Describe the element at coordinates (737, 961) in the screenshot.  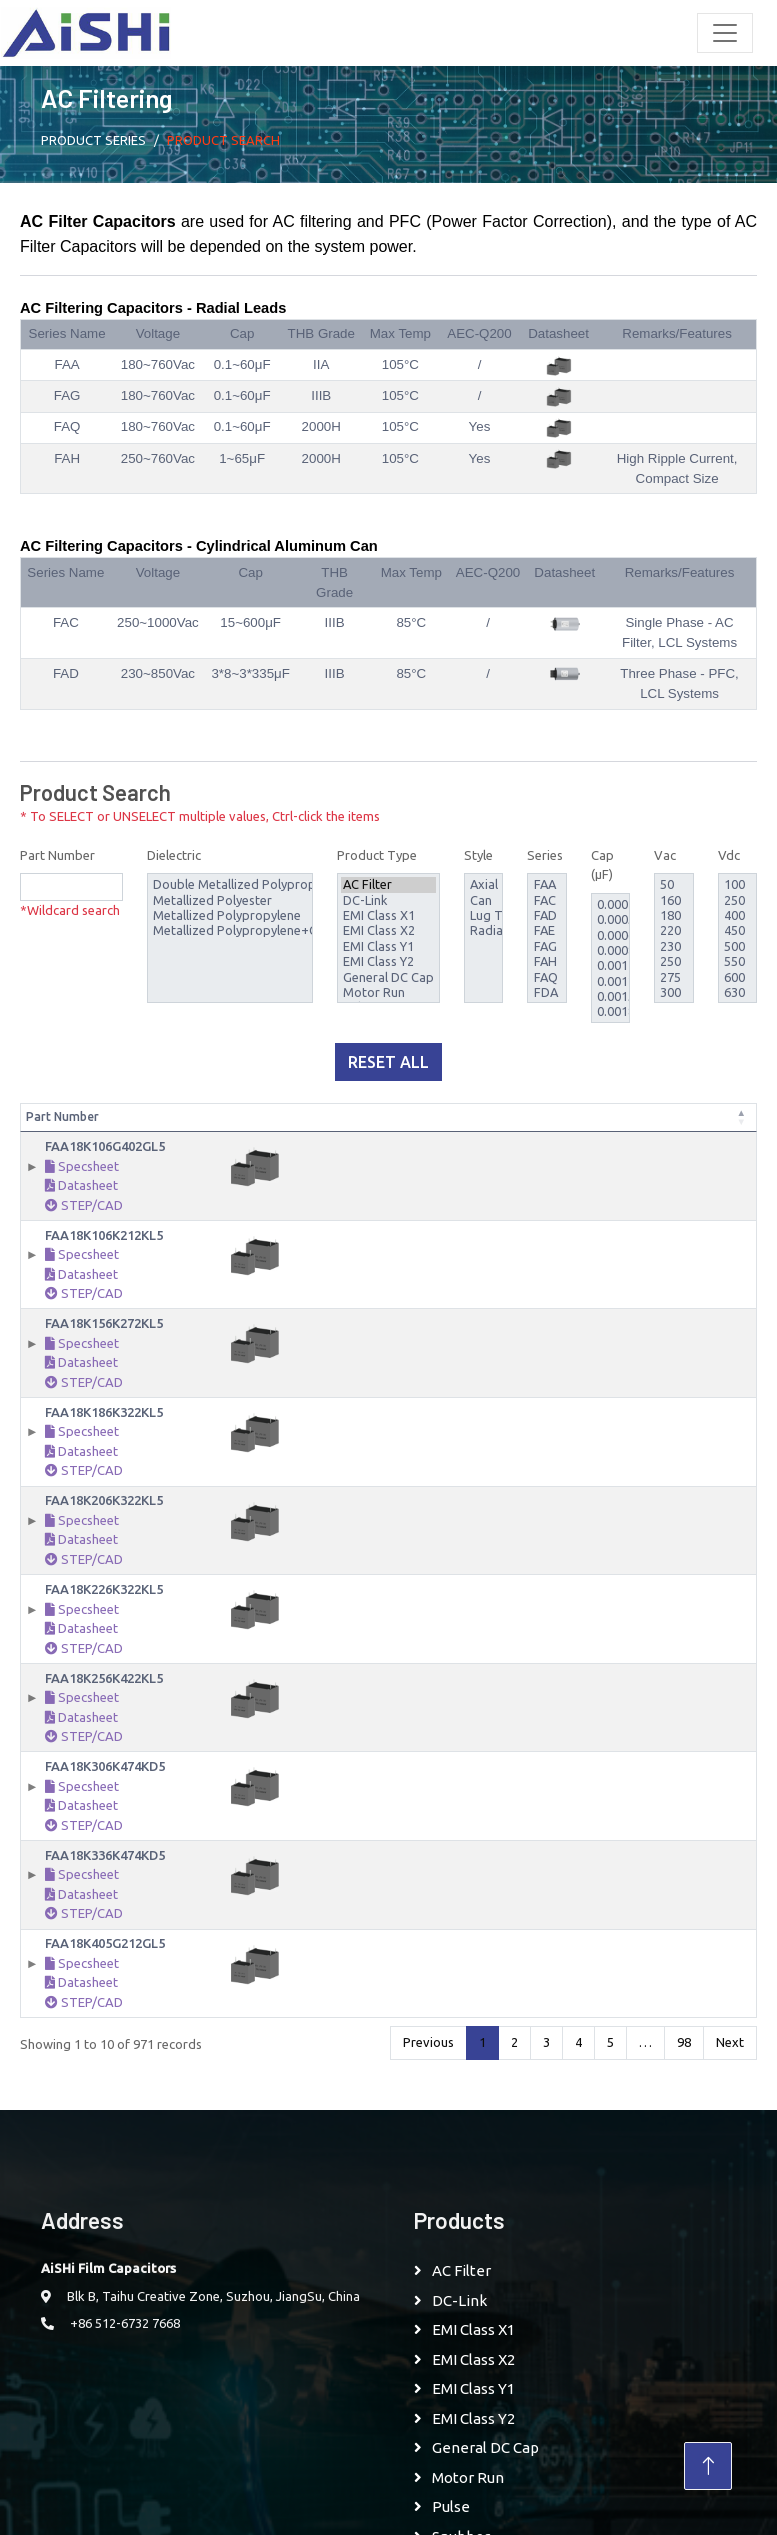
I see `550` at that location.